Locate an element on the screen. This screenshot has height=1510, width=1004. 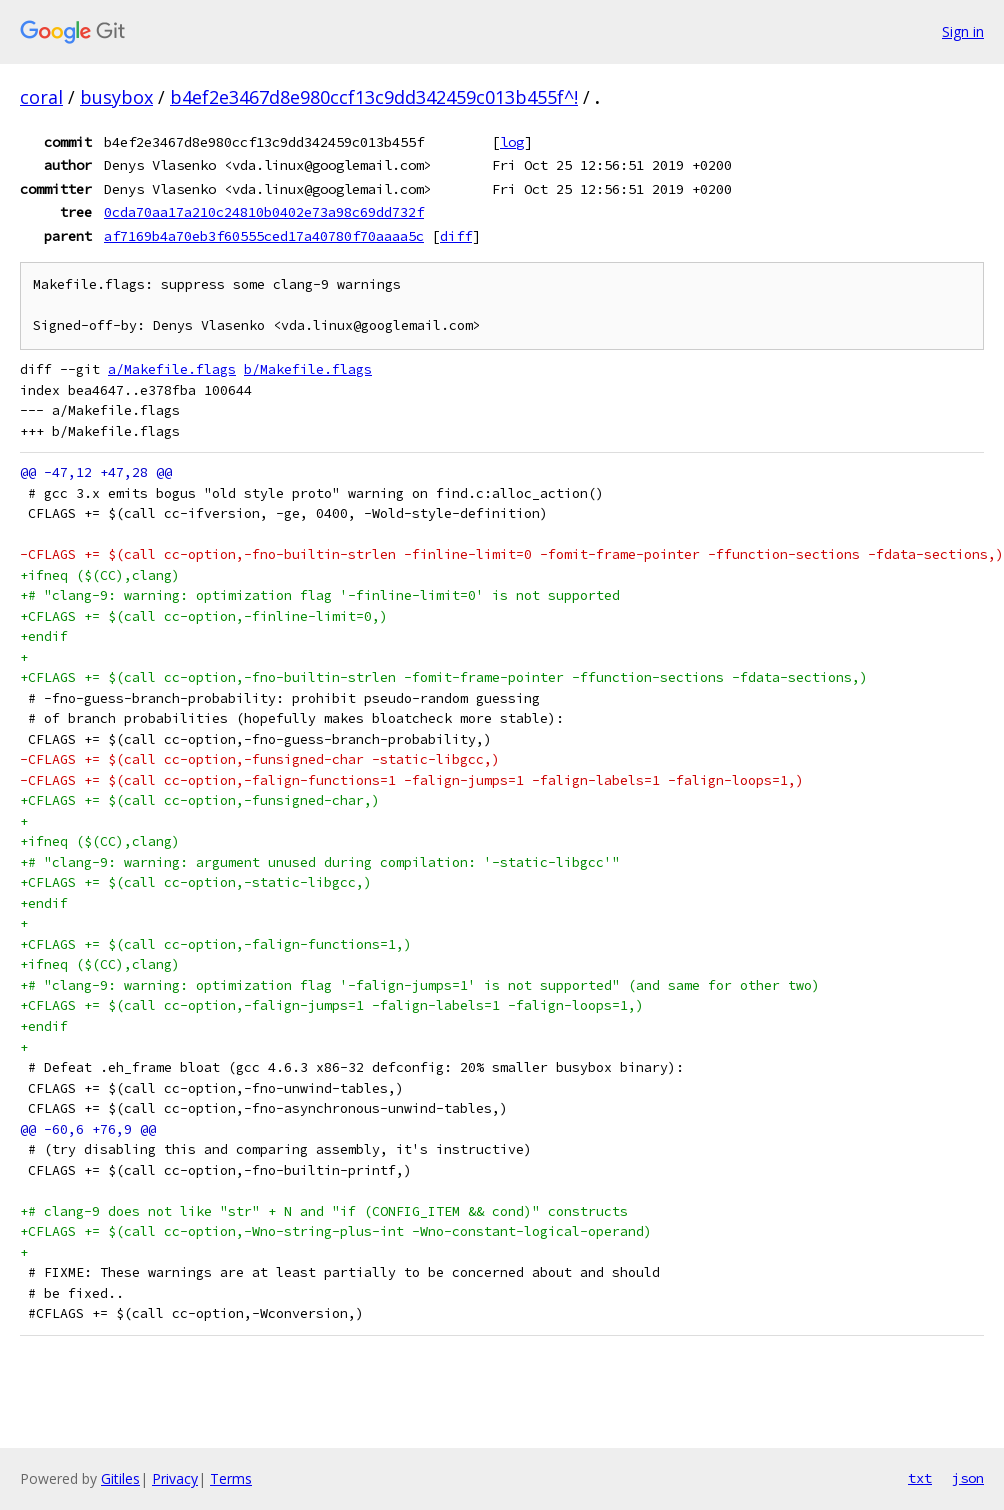
af7169b4a70eb3f60555ced17a40780f70aaaa5c is located at coordinates (264, 236).